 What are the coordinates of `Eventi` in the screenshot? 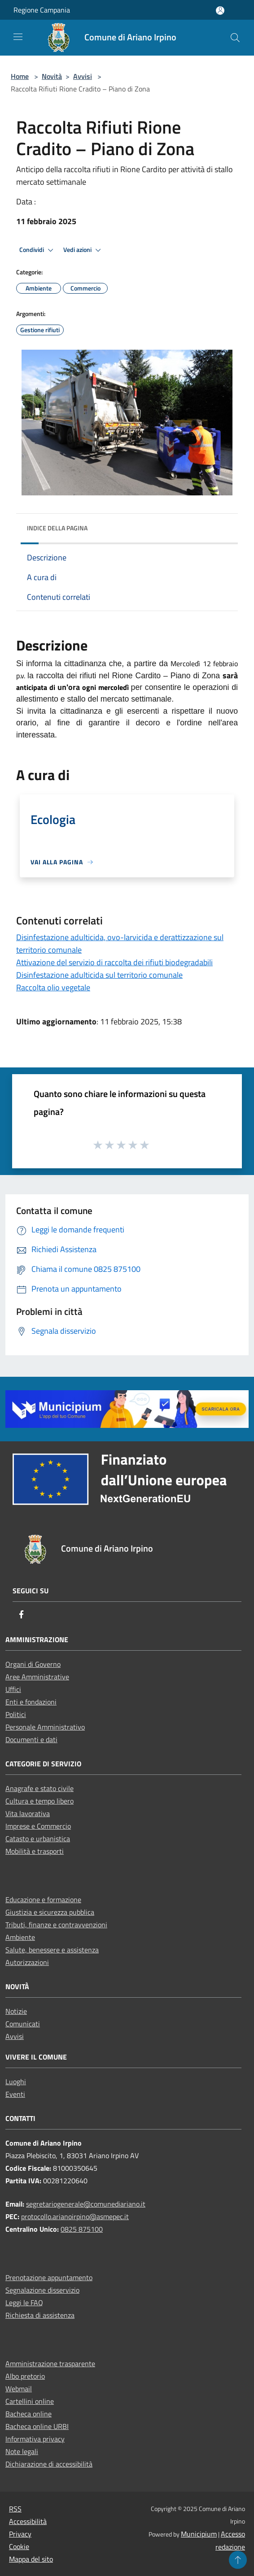 It's located at (15, 2094).